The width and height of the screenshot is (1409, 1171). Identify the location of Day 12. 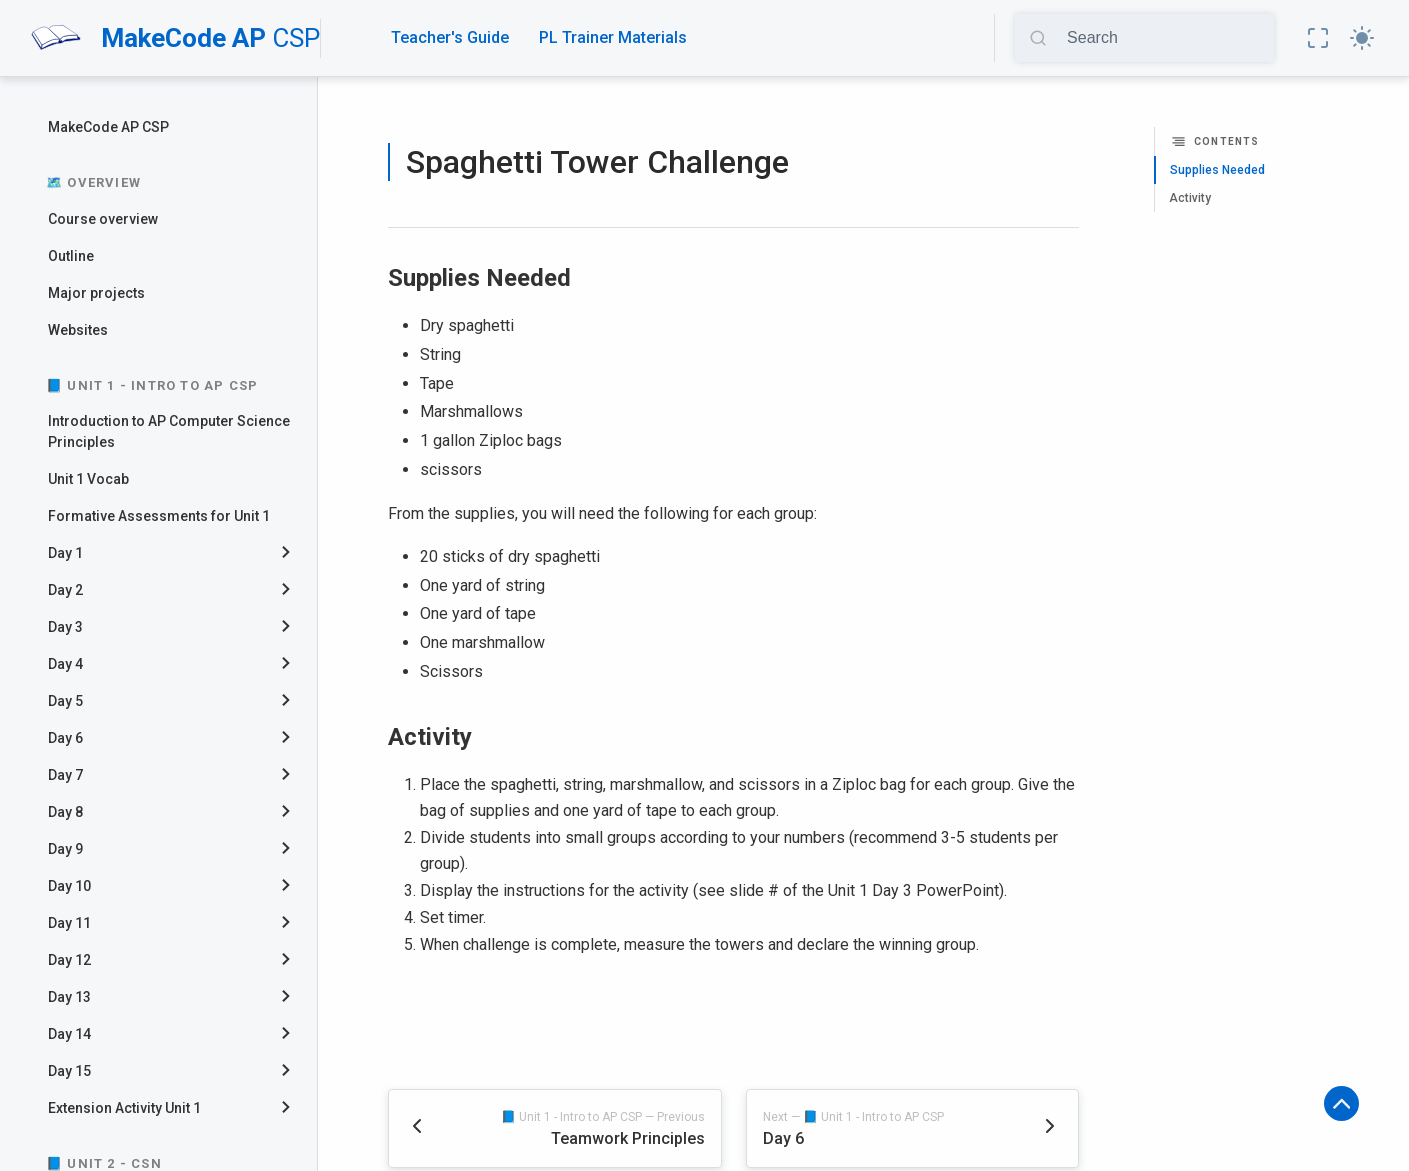
(69, 960).